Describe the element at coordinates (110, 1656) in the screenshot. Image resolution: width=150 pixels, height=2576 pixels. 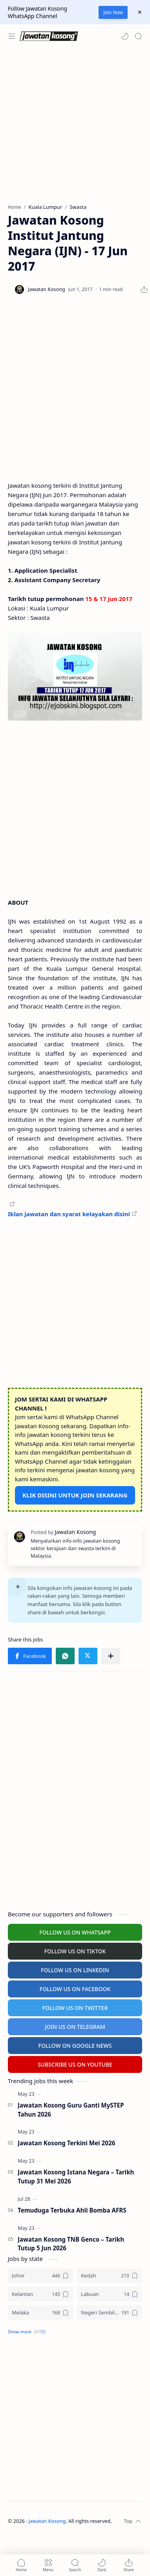
I see `[Share to other apps]` at that location.